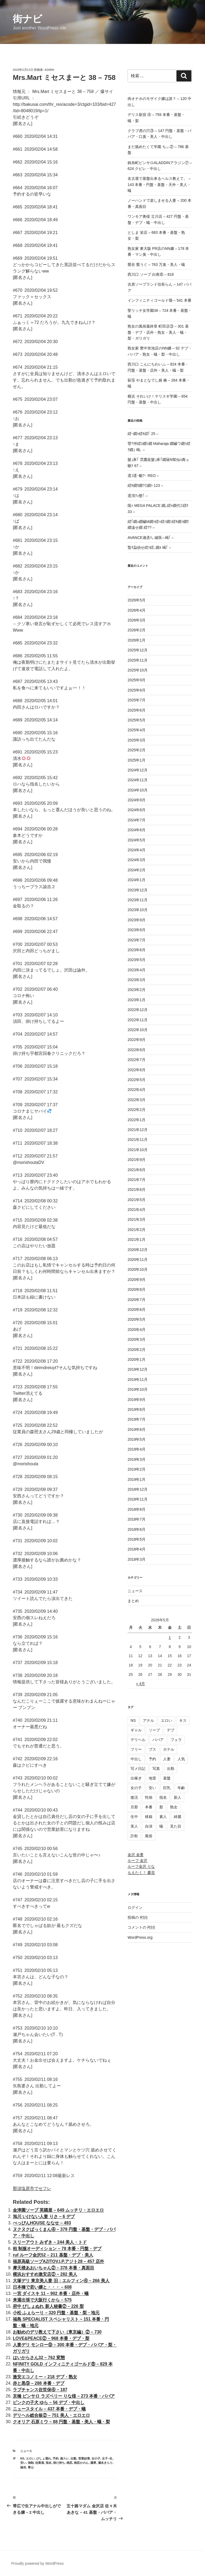 Image resolution: width=205 pixels, height=2576 pixels. What do you see at coordinates (22, 2458) in the screenshot?
I see `NS` at bounding box center [22, 2458].